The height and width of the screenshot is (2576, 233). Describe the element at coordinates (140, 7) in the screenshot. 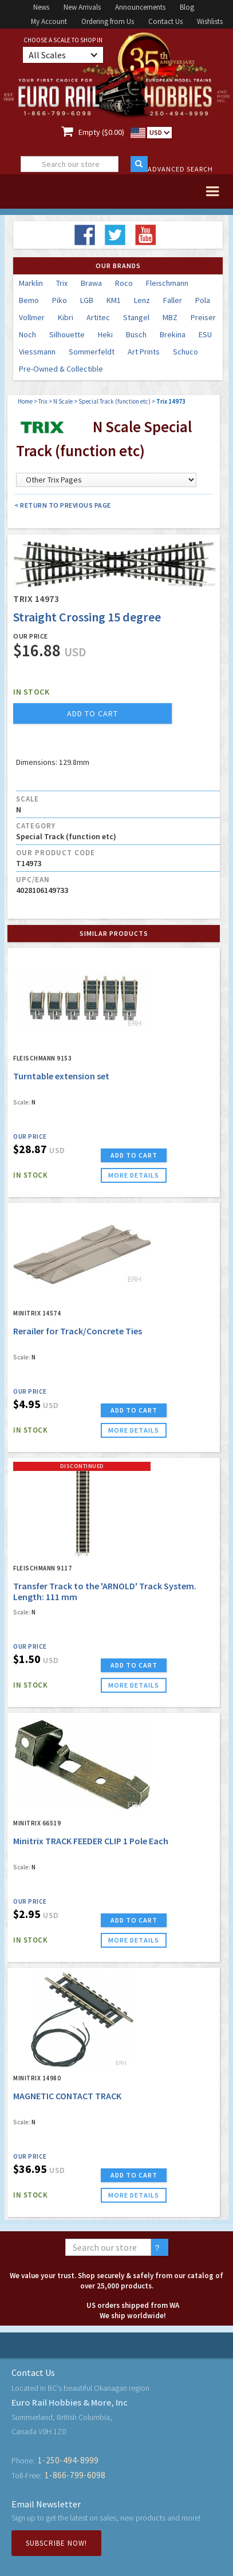

I see `Announcements` at that location.